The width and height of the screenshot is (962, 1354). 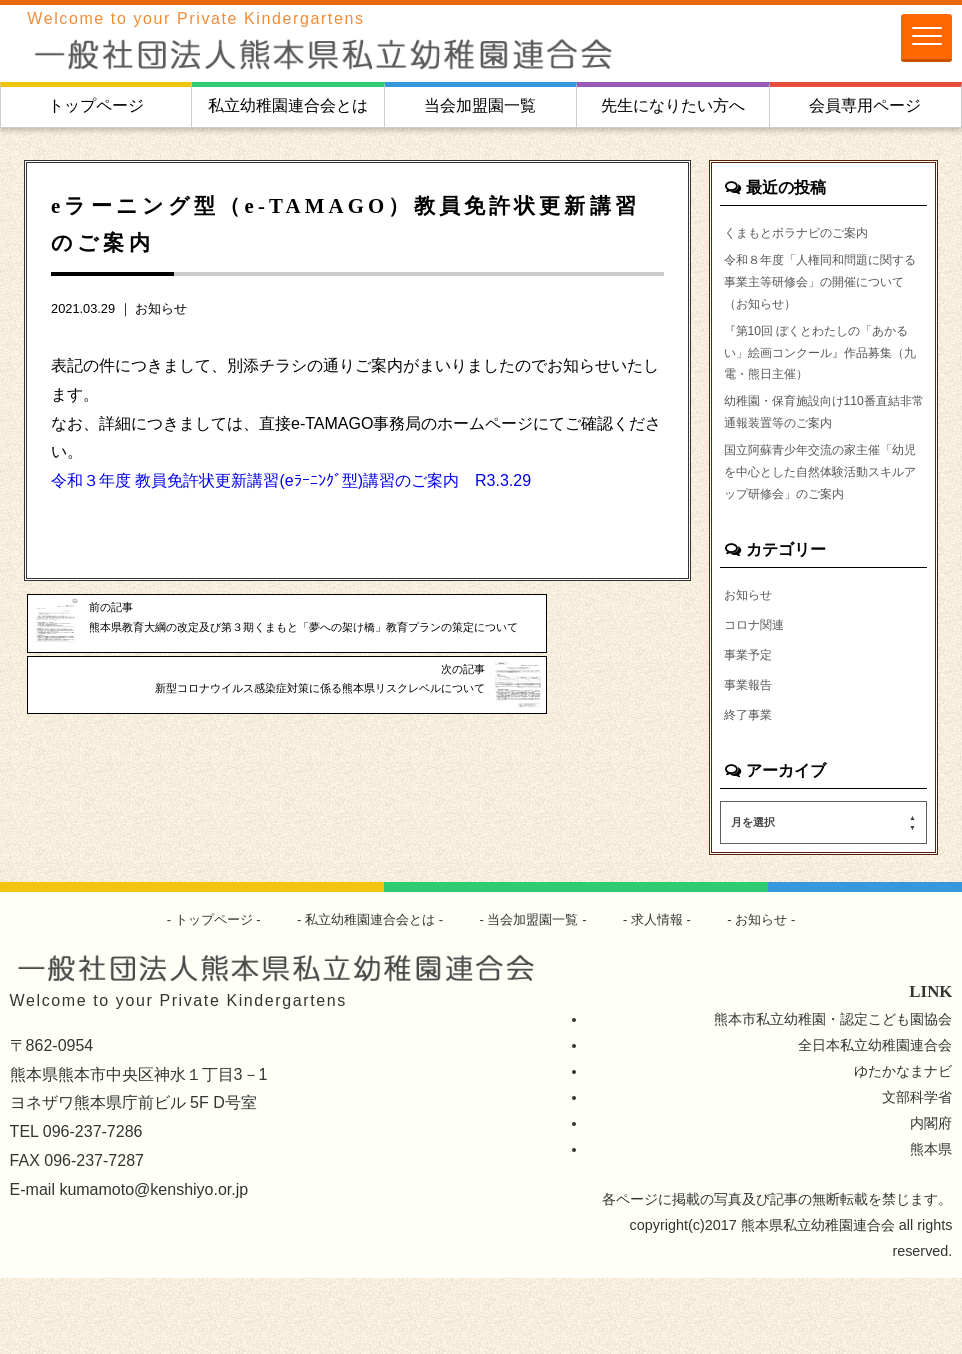 I want to click on 熊本県, so click(x=931, y=1225).